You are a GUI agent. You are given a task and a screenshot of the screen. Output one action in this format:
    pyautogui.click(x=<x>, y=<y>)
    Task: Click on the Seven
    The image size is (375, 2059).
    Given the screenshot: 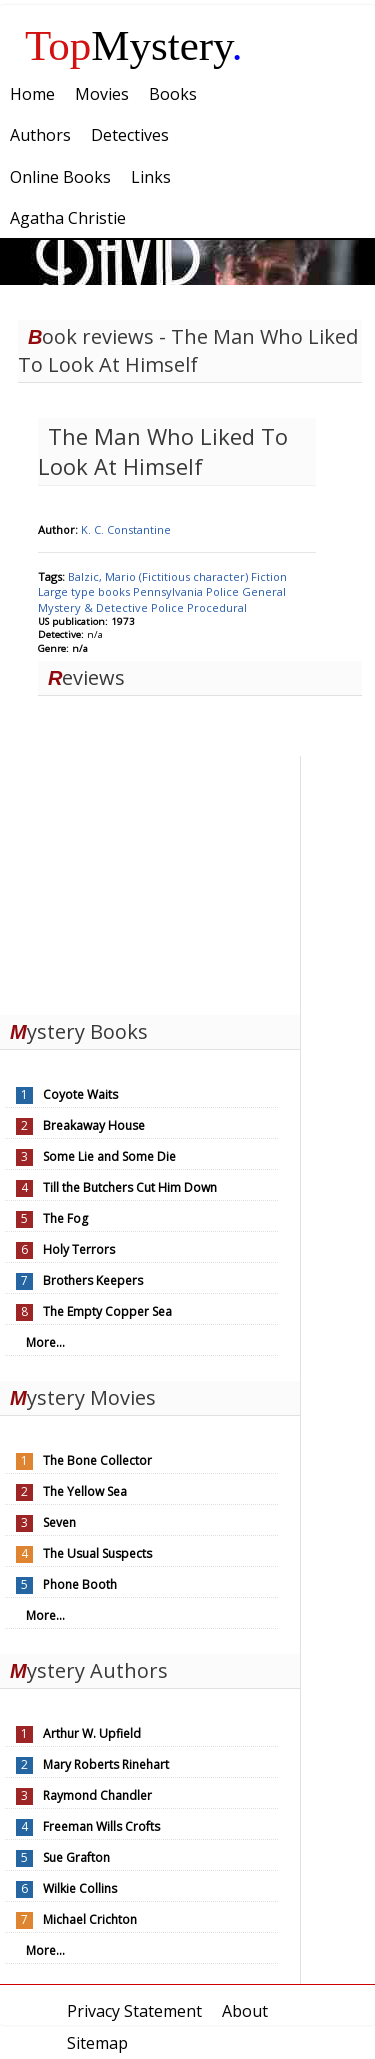 What is the action you would take?
    pyautogui.click(x=59, y=1522)
    